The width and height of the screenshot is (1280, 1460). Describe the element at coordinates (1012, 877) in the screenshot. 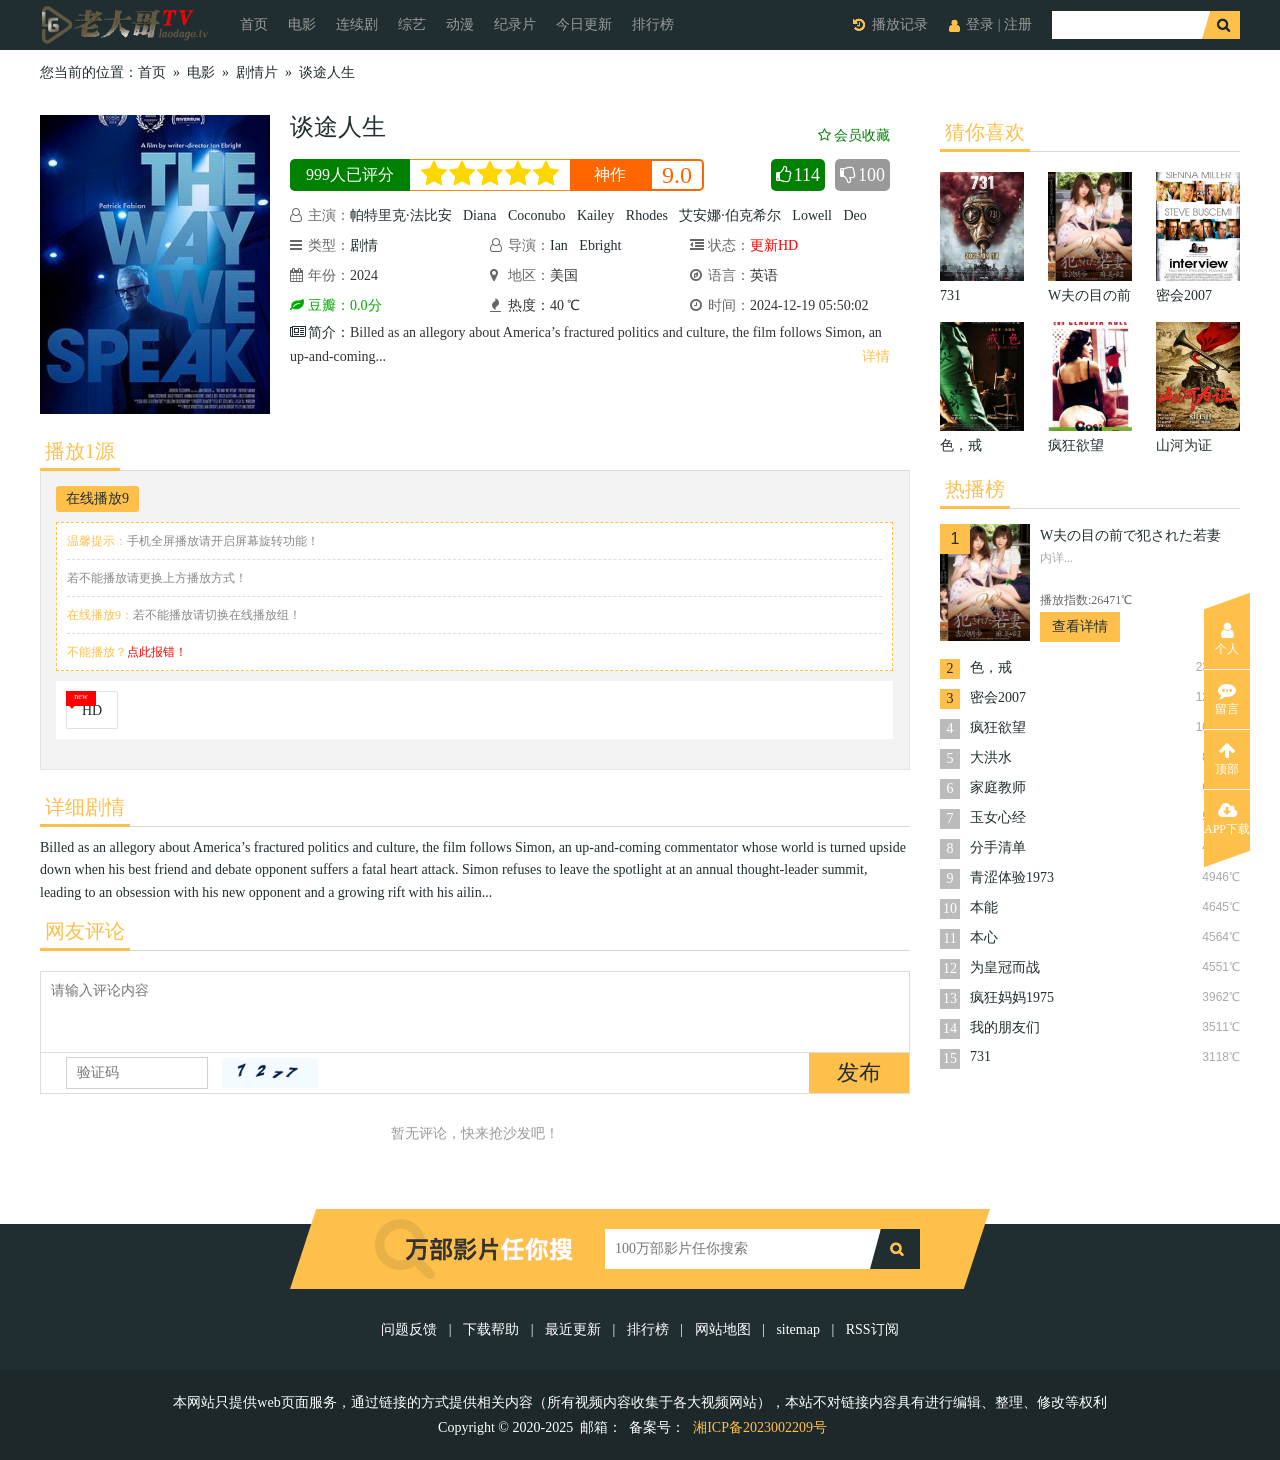

I see `青涩体验1973` at that location.